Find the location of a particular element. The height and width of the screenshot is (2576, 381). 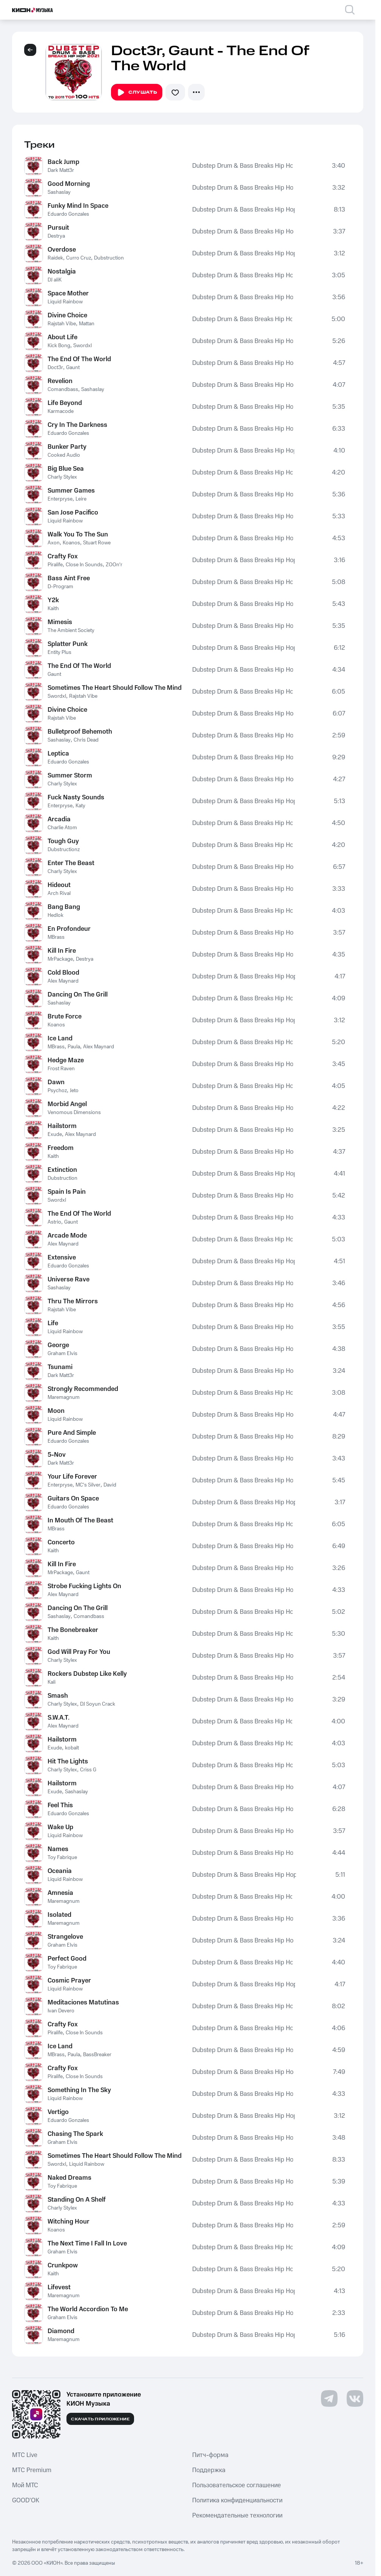

Summer Games is located at coordinates (71, 490).